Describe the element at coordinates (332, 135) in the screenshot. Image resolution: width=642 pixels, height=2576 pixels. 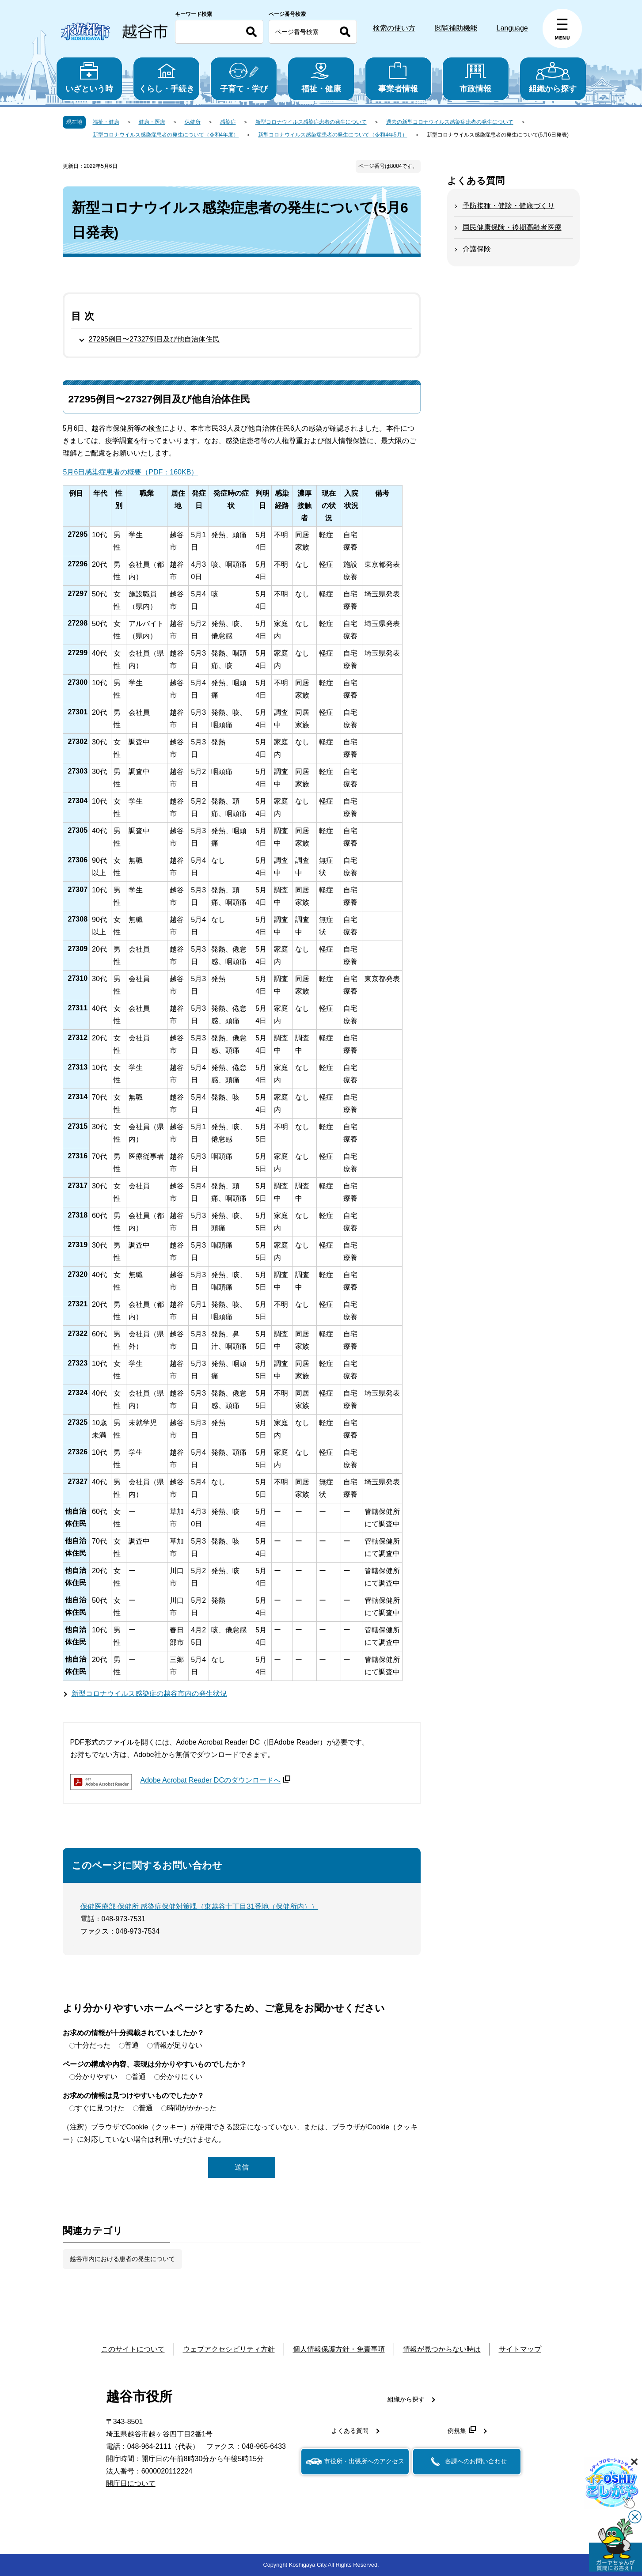
I see `新型コロナウイルス感染症患者の発生について（令和4年5月）` at that location.